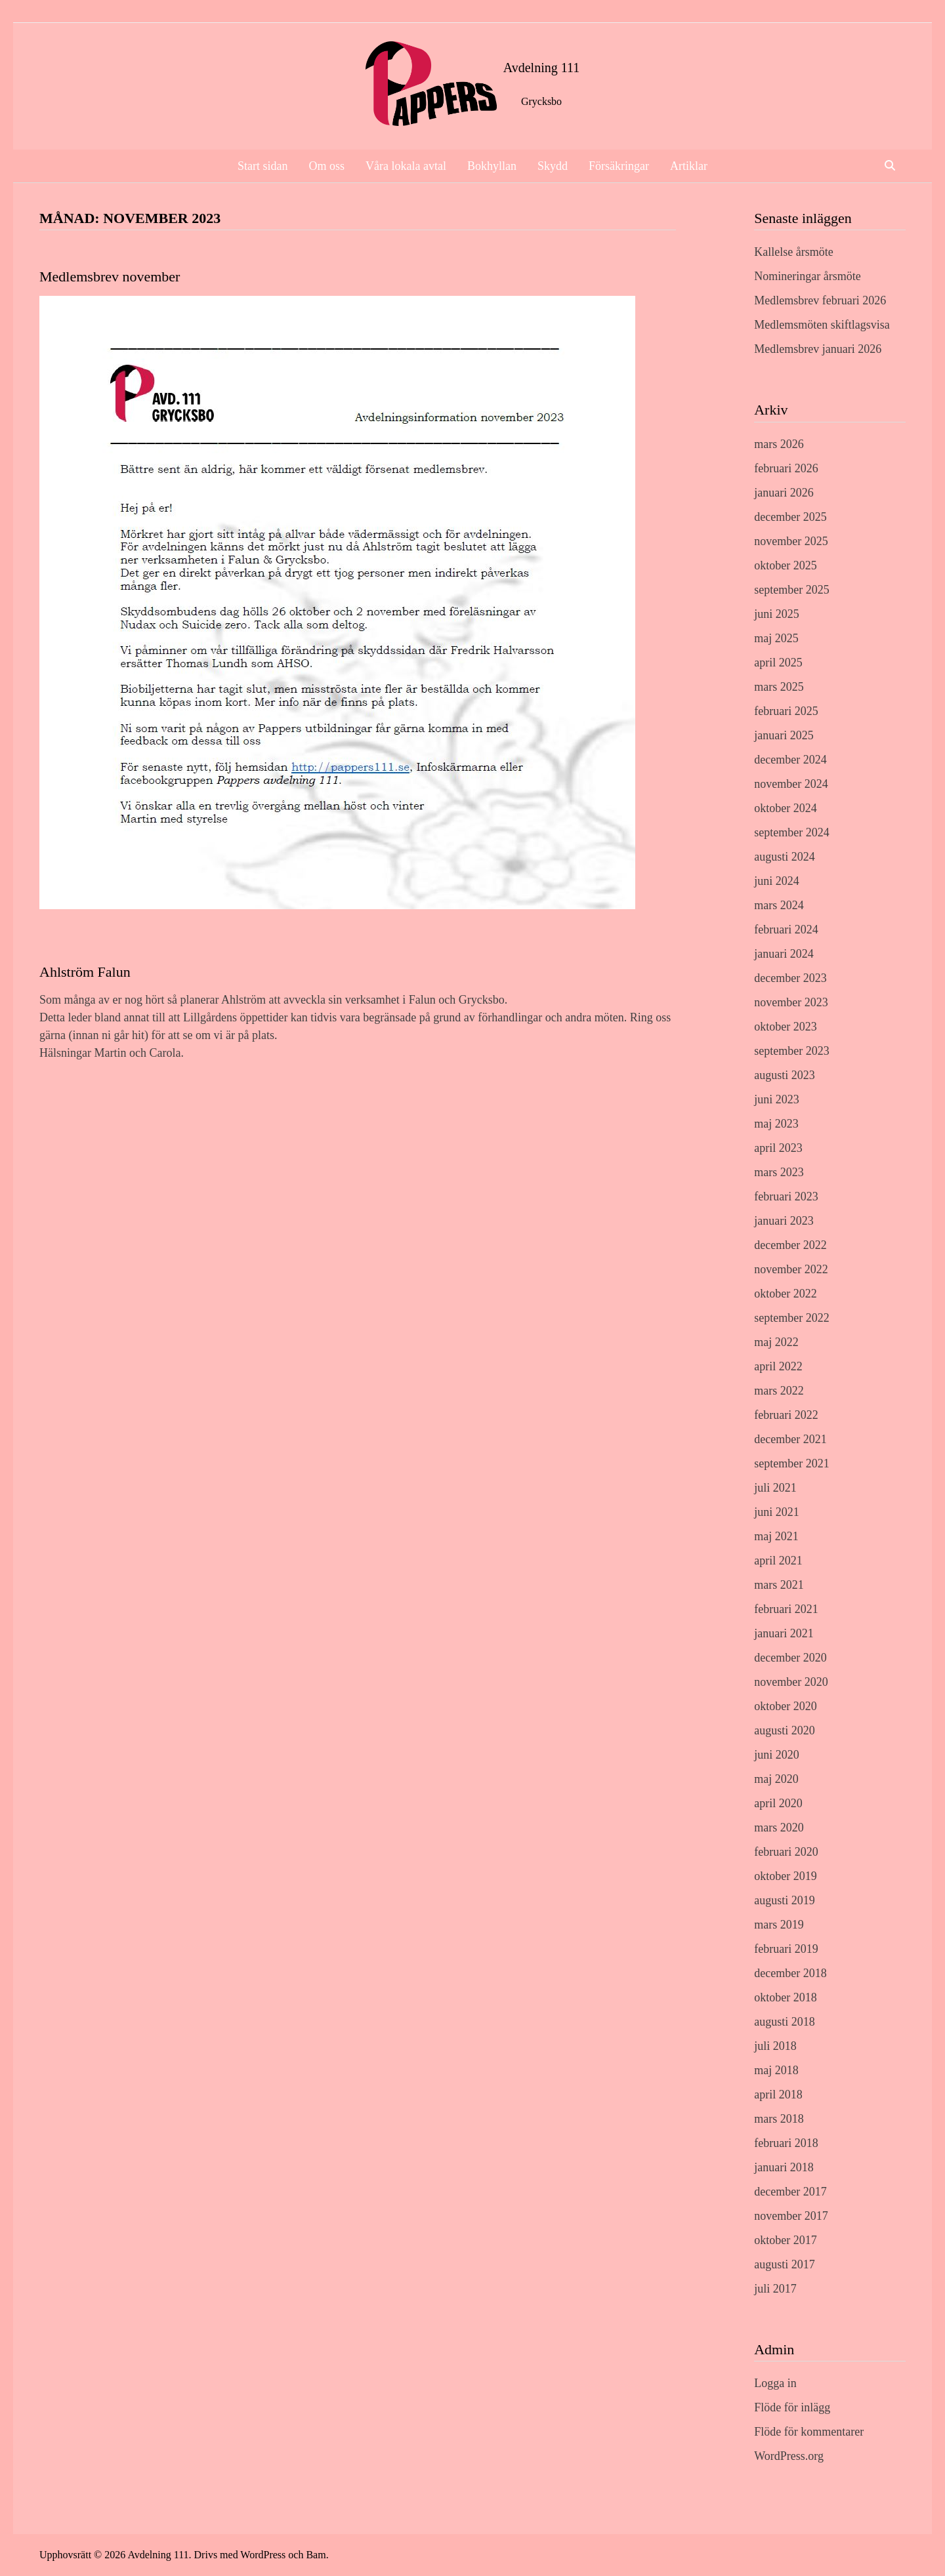 The width and height of the screenshot is (945, 2576). I want to click on juni 2024, so click(776, 881).